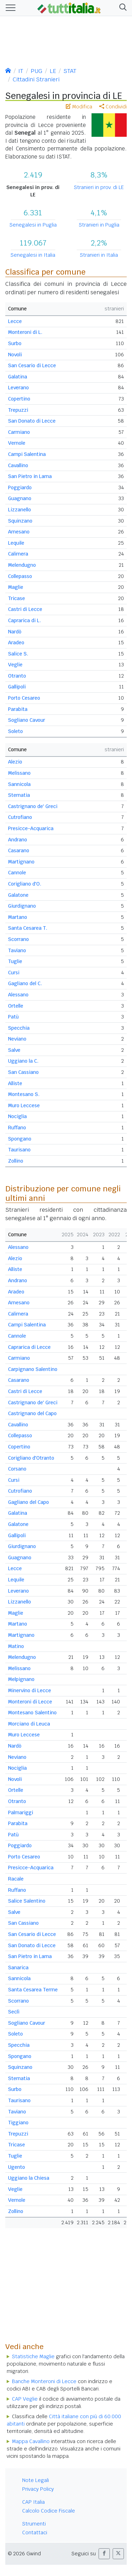  Describe the element at coordinates (19, 498) in the screenshot. I see `Guagnano` at that location.